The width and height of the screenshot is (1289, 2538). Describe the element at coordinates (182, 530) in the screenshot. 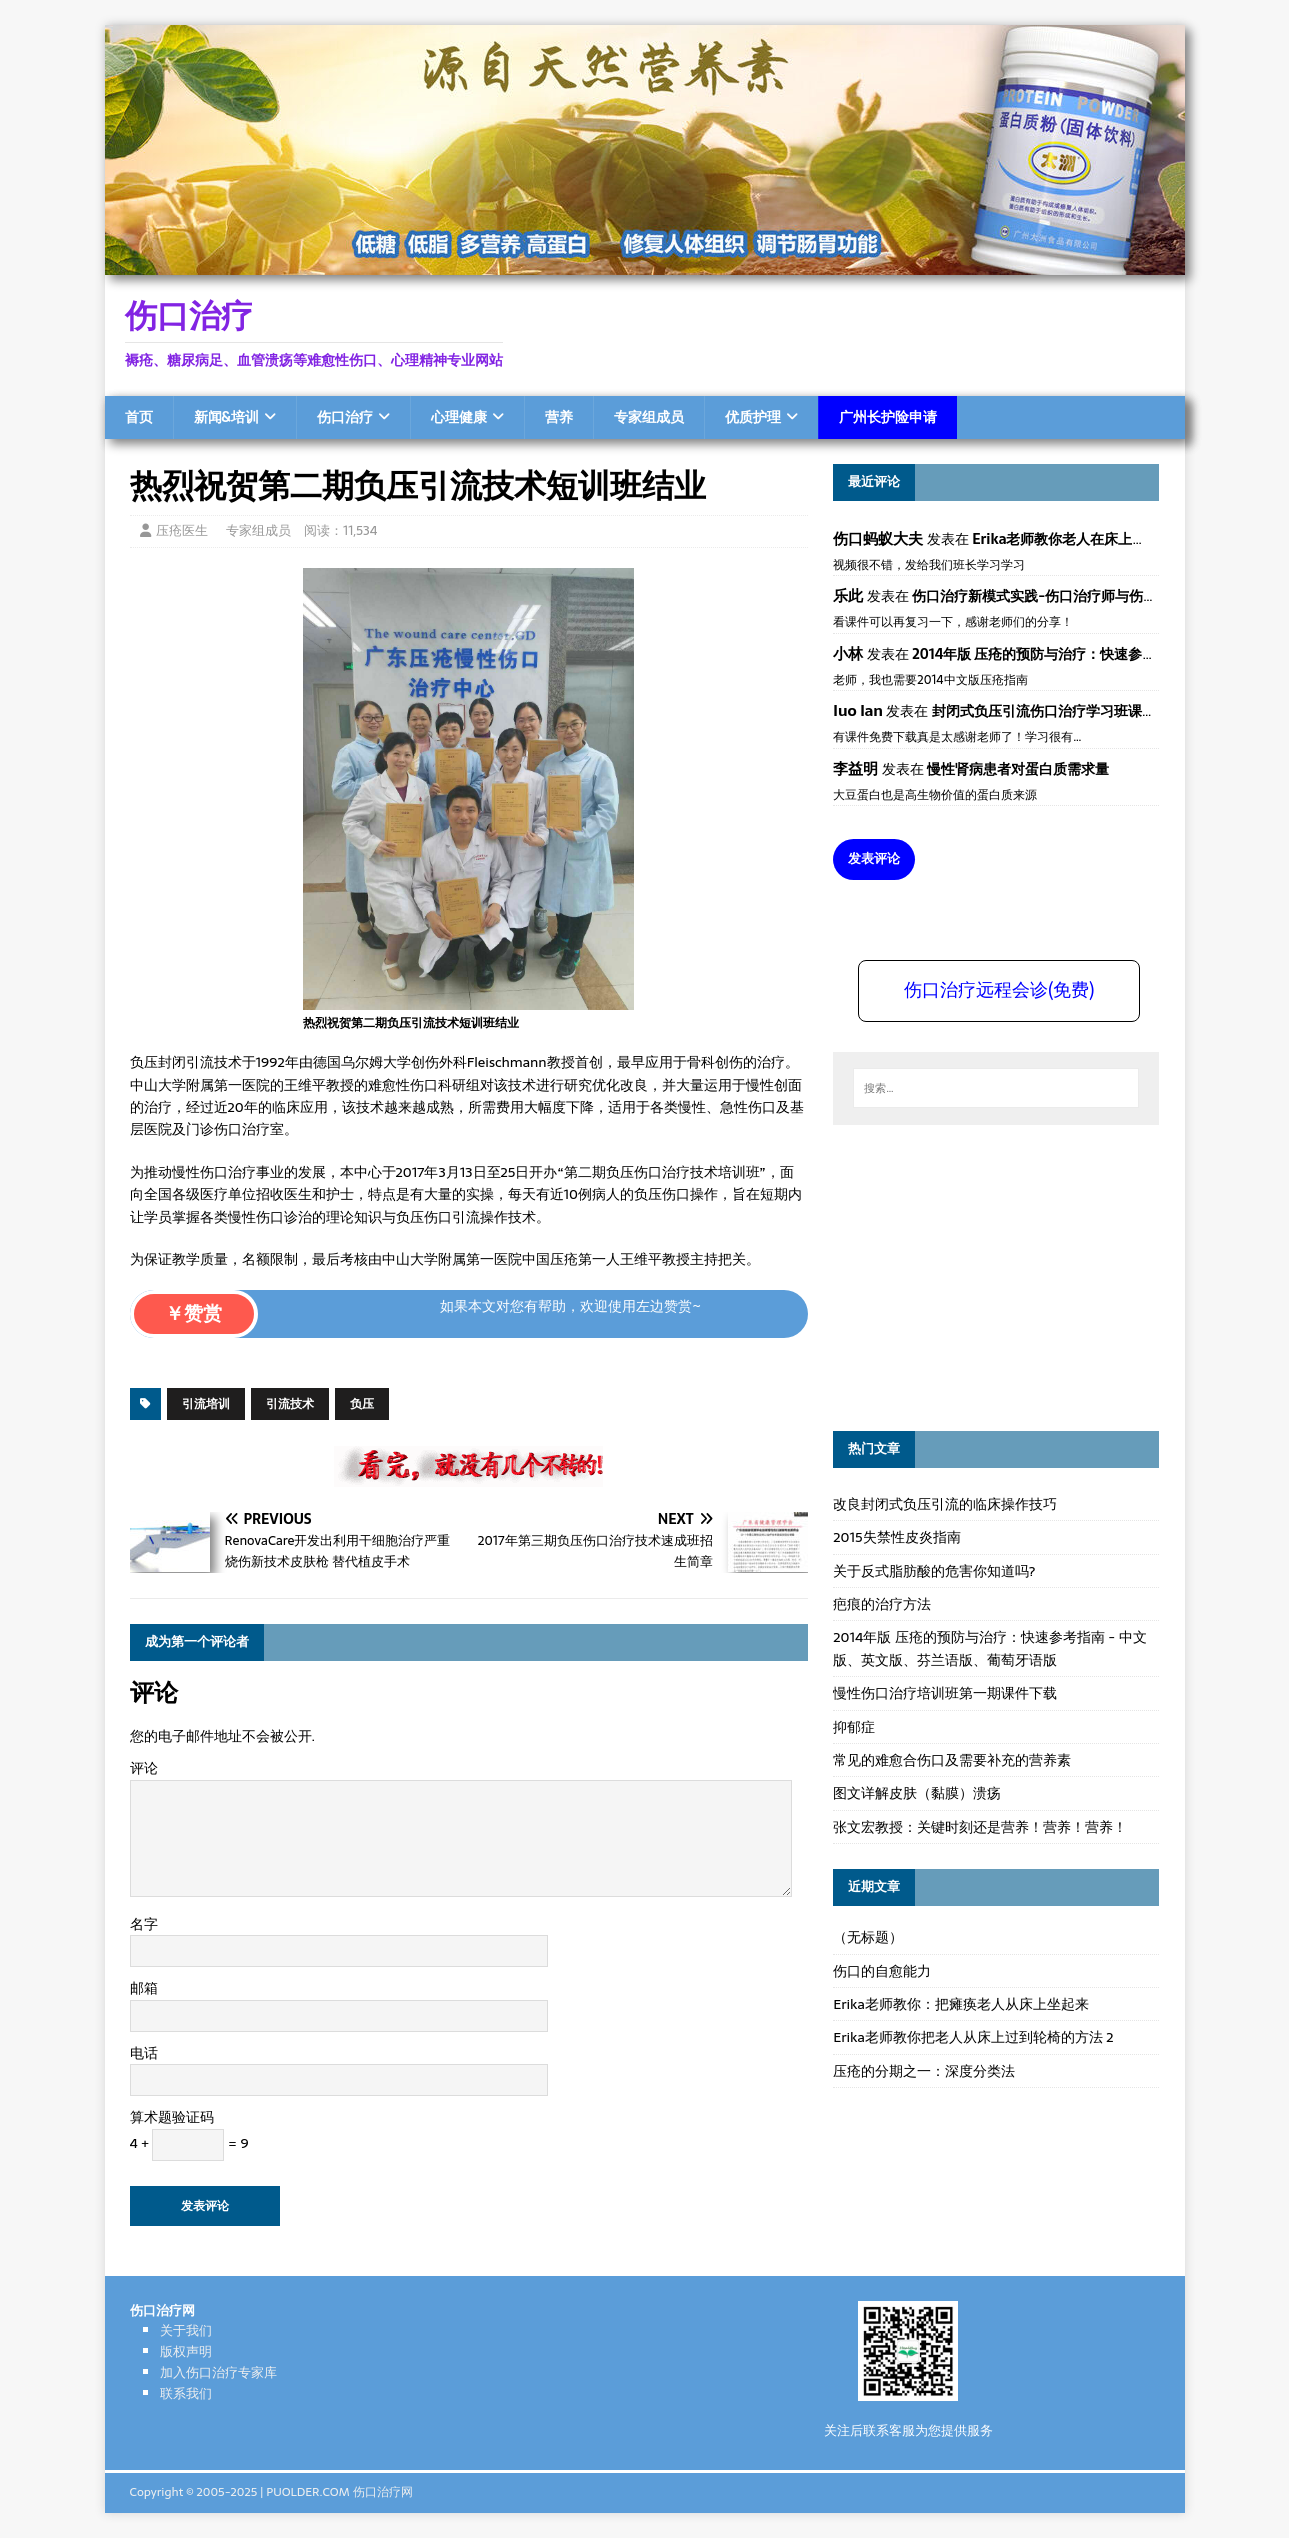

I see `压疮医生` at that location.